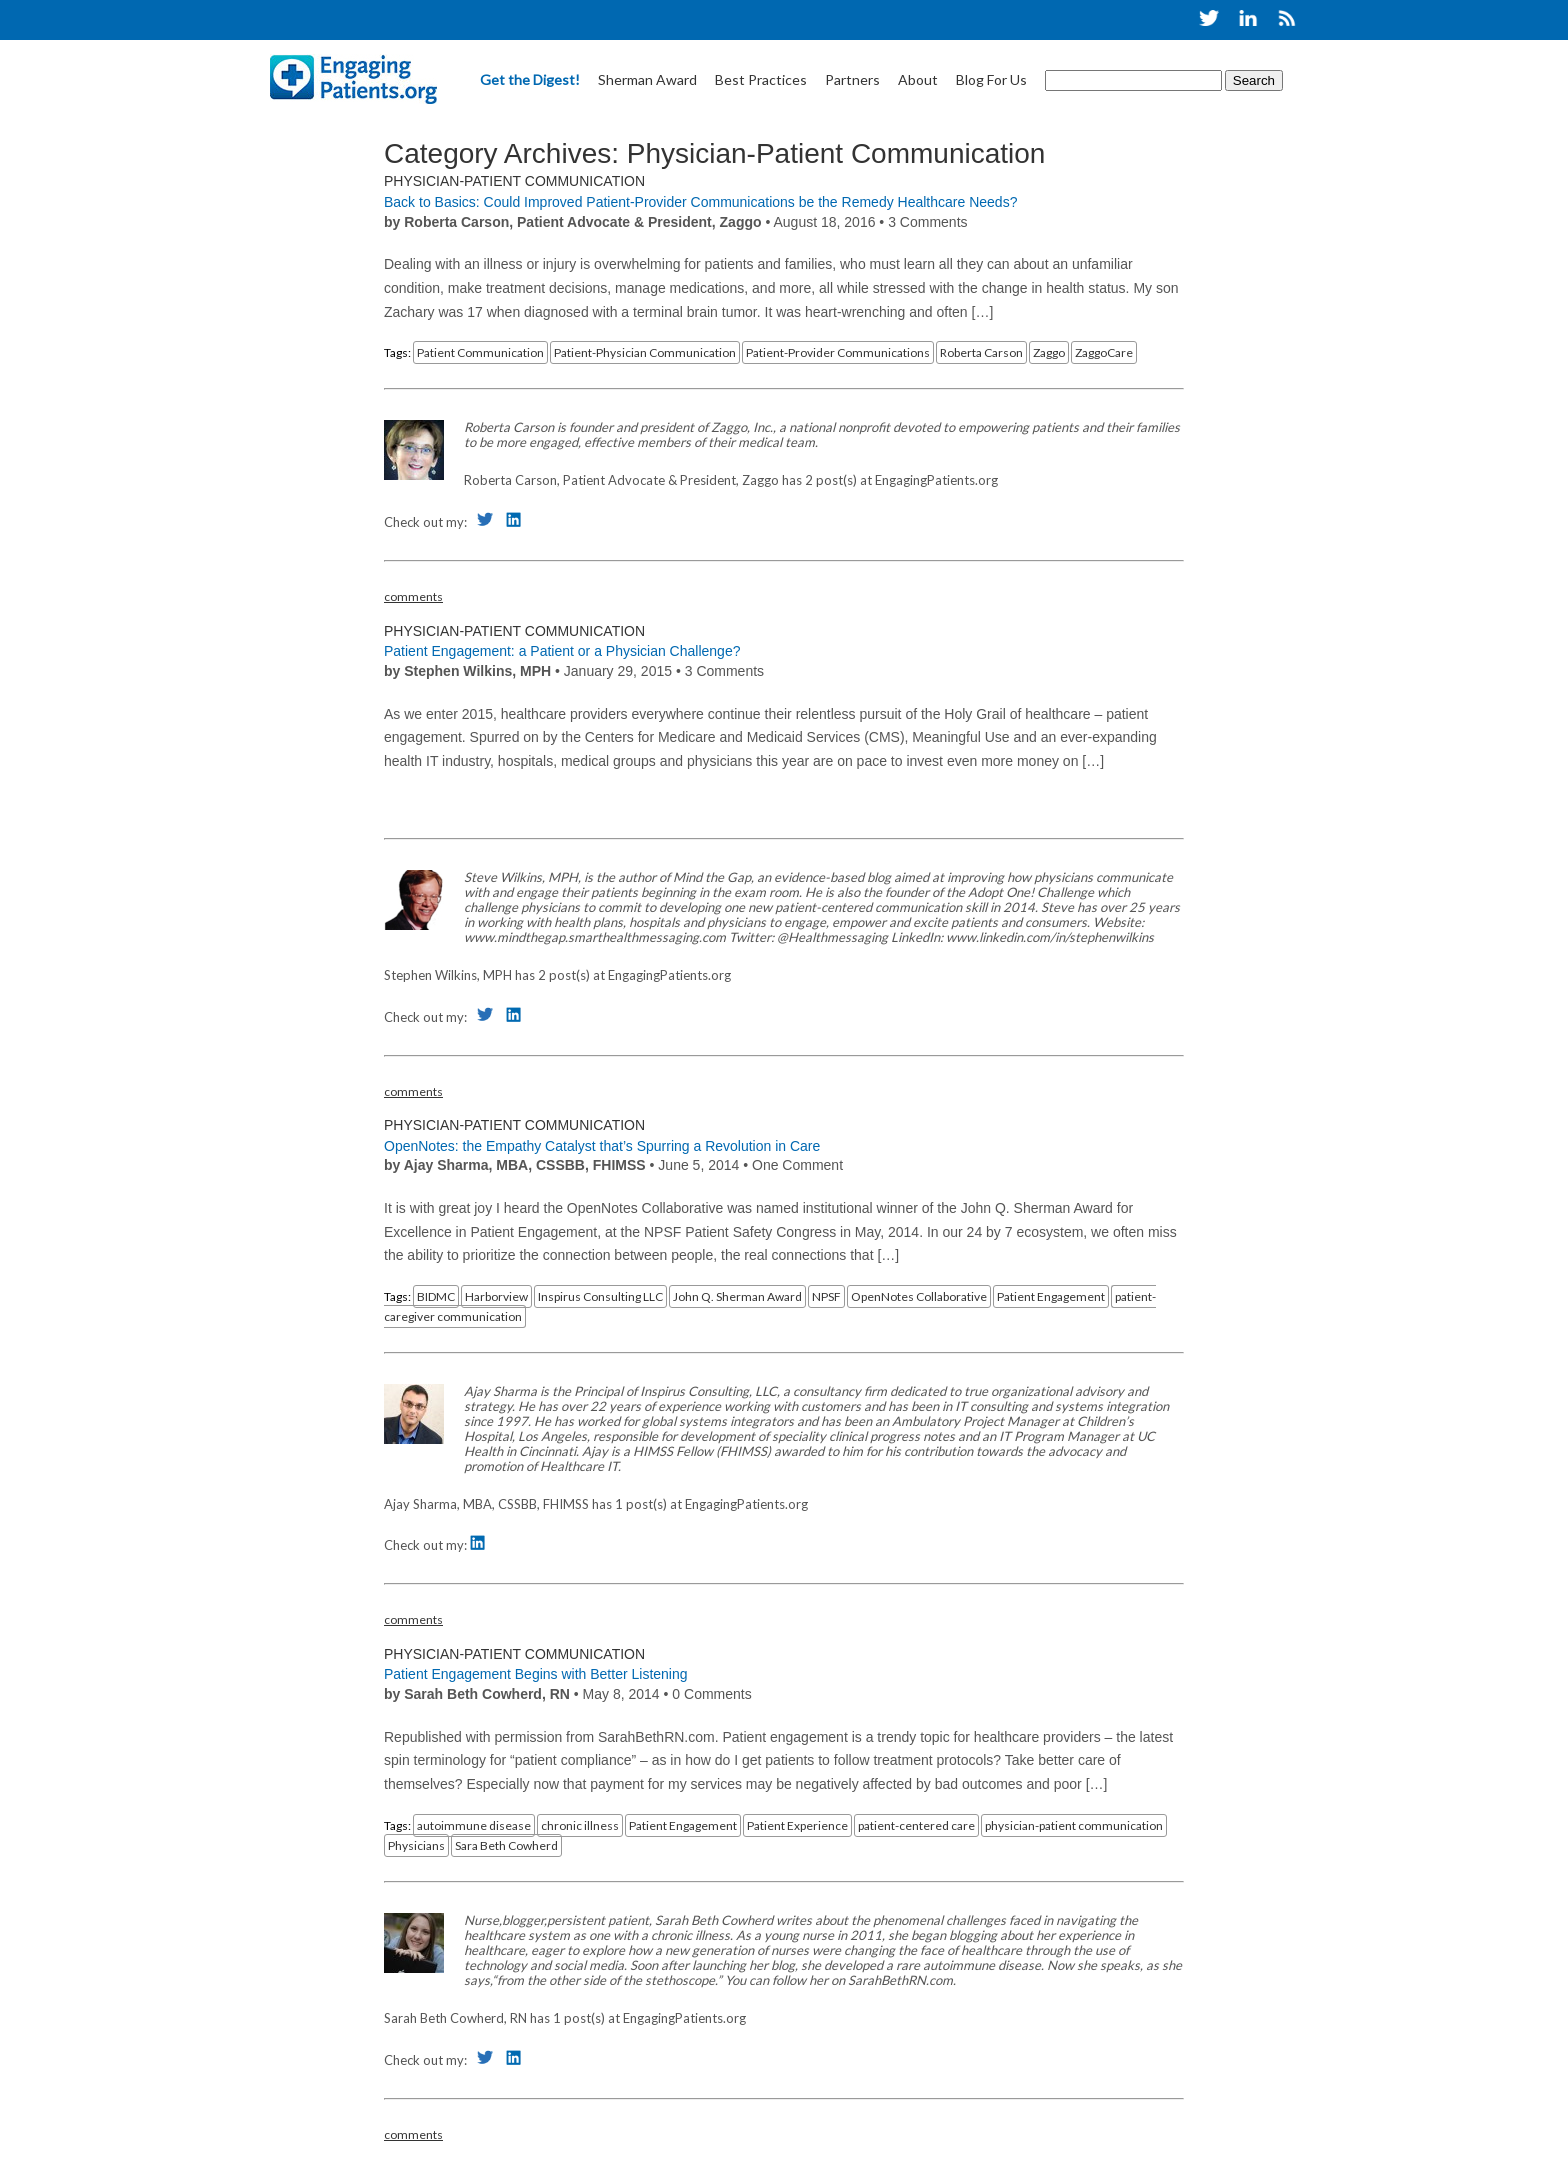 Image resolution: width=1568 pixels, height=2182 pixels. Describe the element at coordinates (916, 1825) in the screenshot. I see `patient-centered care` at that location.